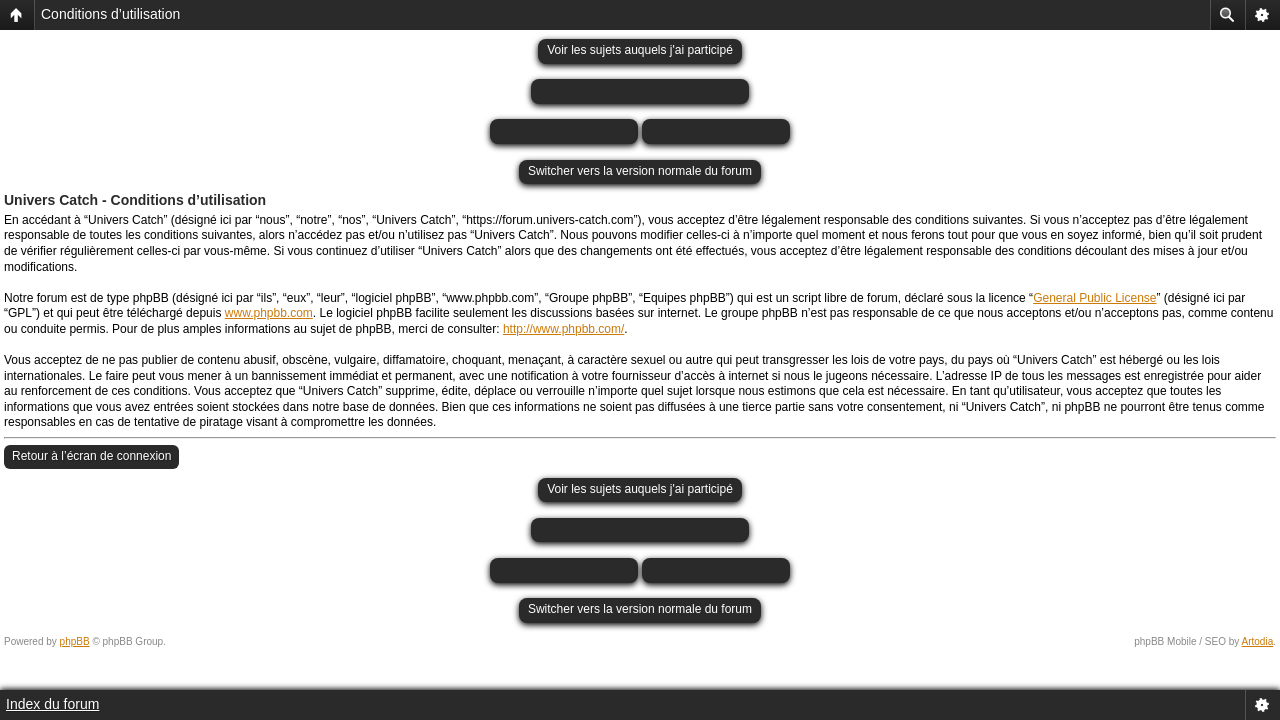 The height and width of the screenshot is (720, 1280). Describe the element at coordinates (91, 456) in the screenshot. I see `Retour à l’écran de connexion` at that location.